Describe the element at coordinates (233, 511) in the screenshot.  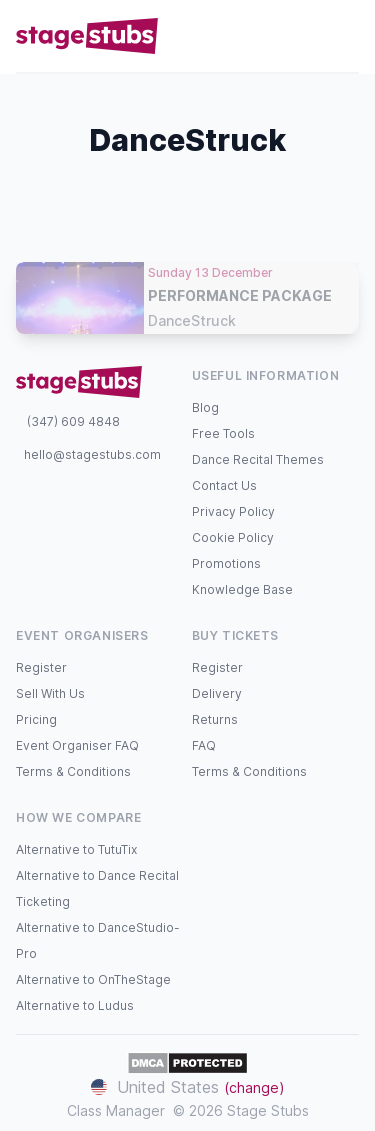
I see `Privacy Policy` at that location.